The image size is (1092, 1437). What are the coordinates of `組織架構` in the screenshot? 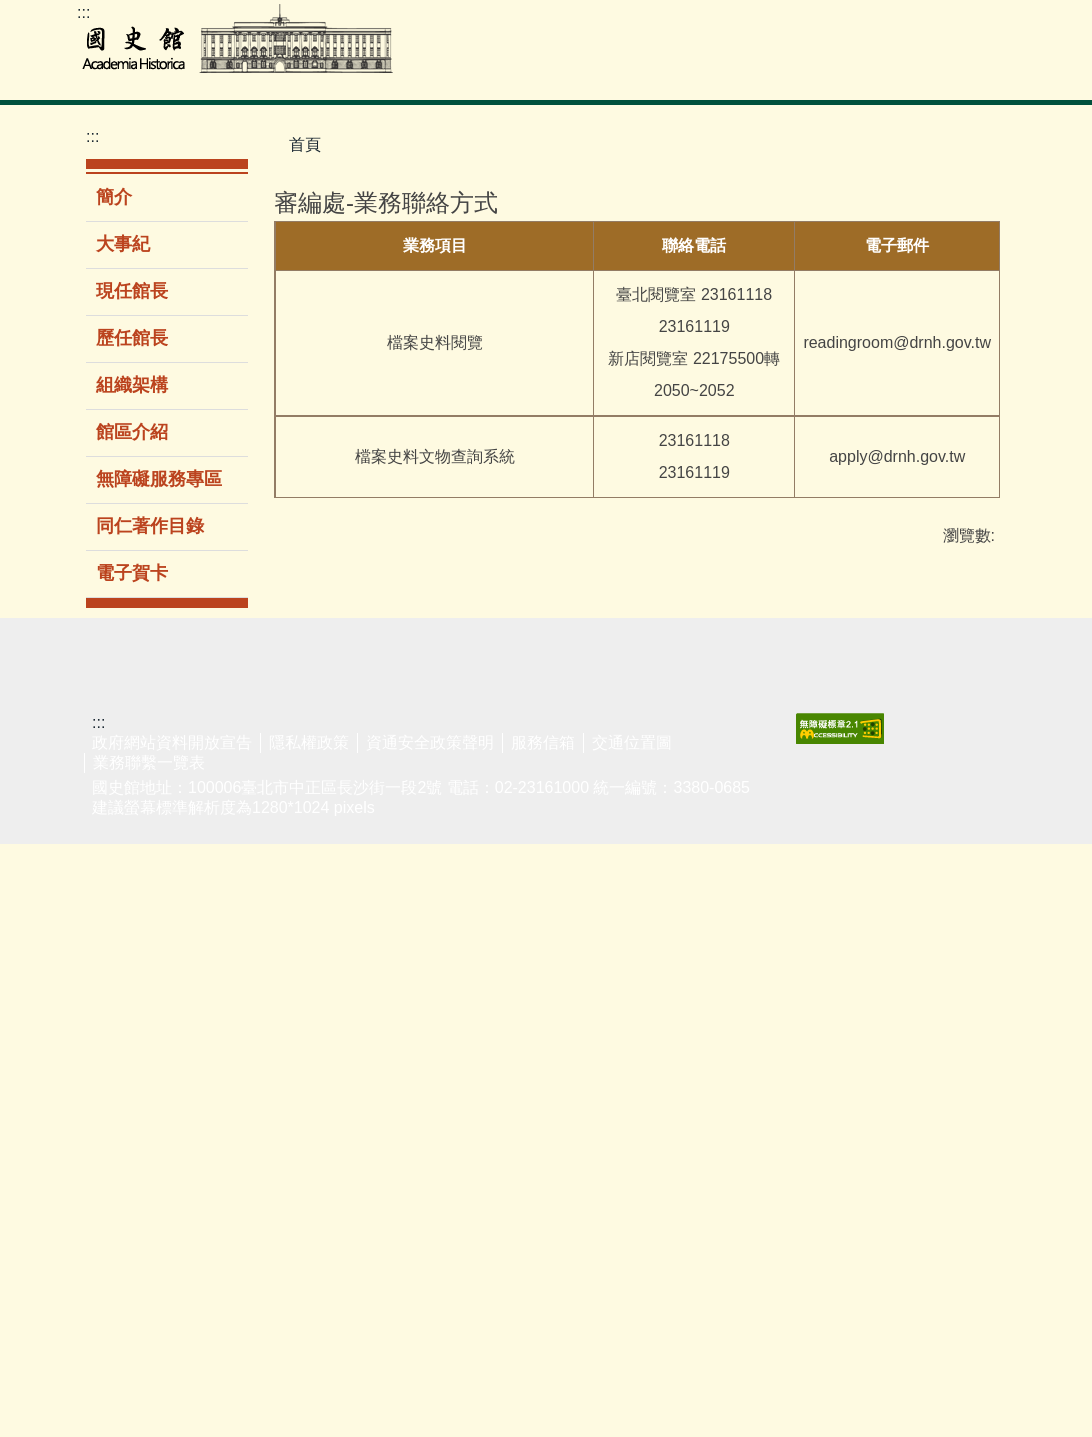 It's located at (132, 385).